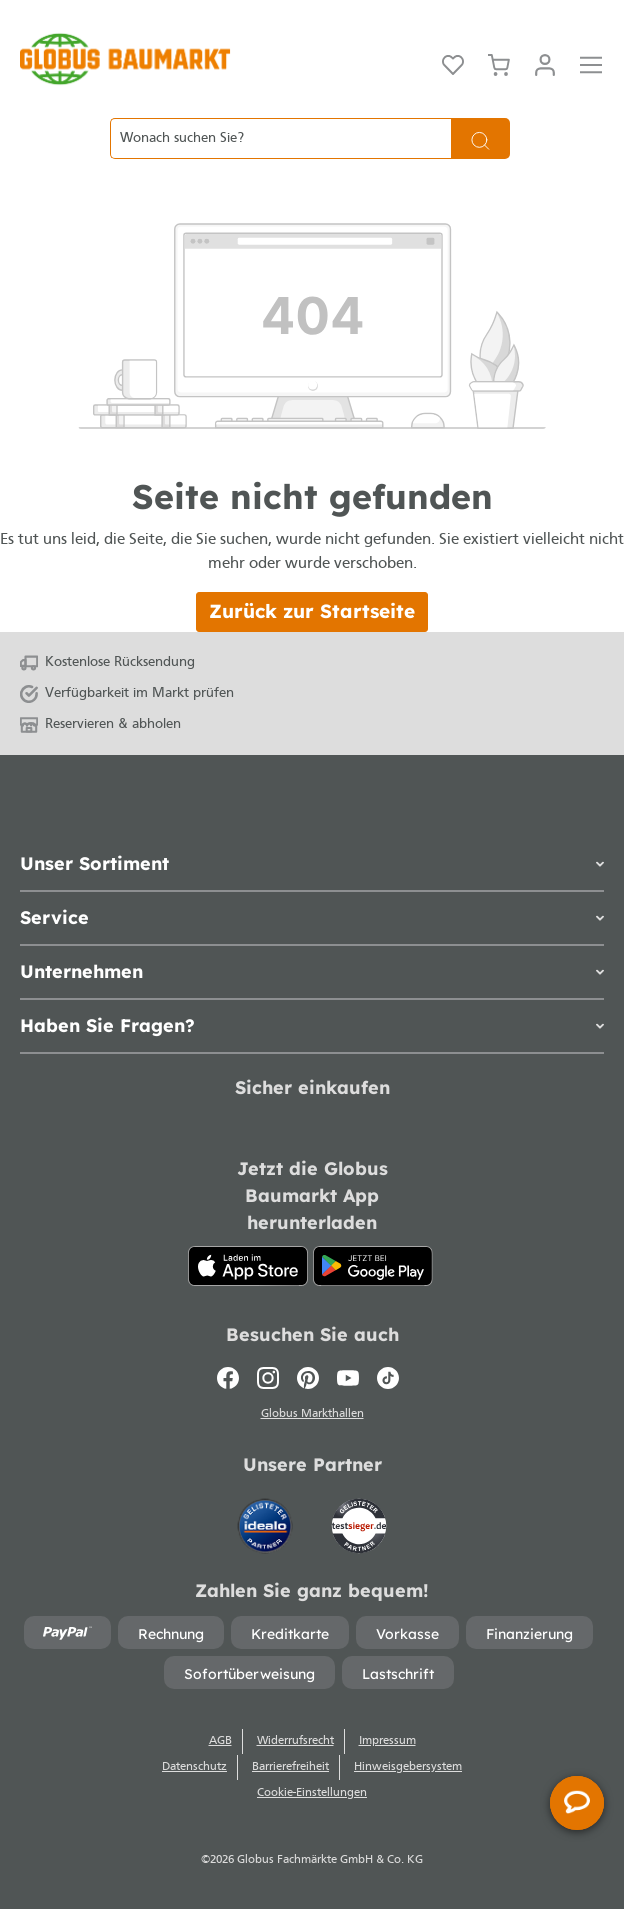 The width and height of the screenshot is (624, 1909). I want to click on Cookie-Einstellungen, so click(312, 1793).